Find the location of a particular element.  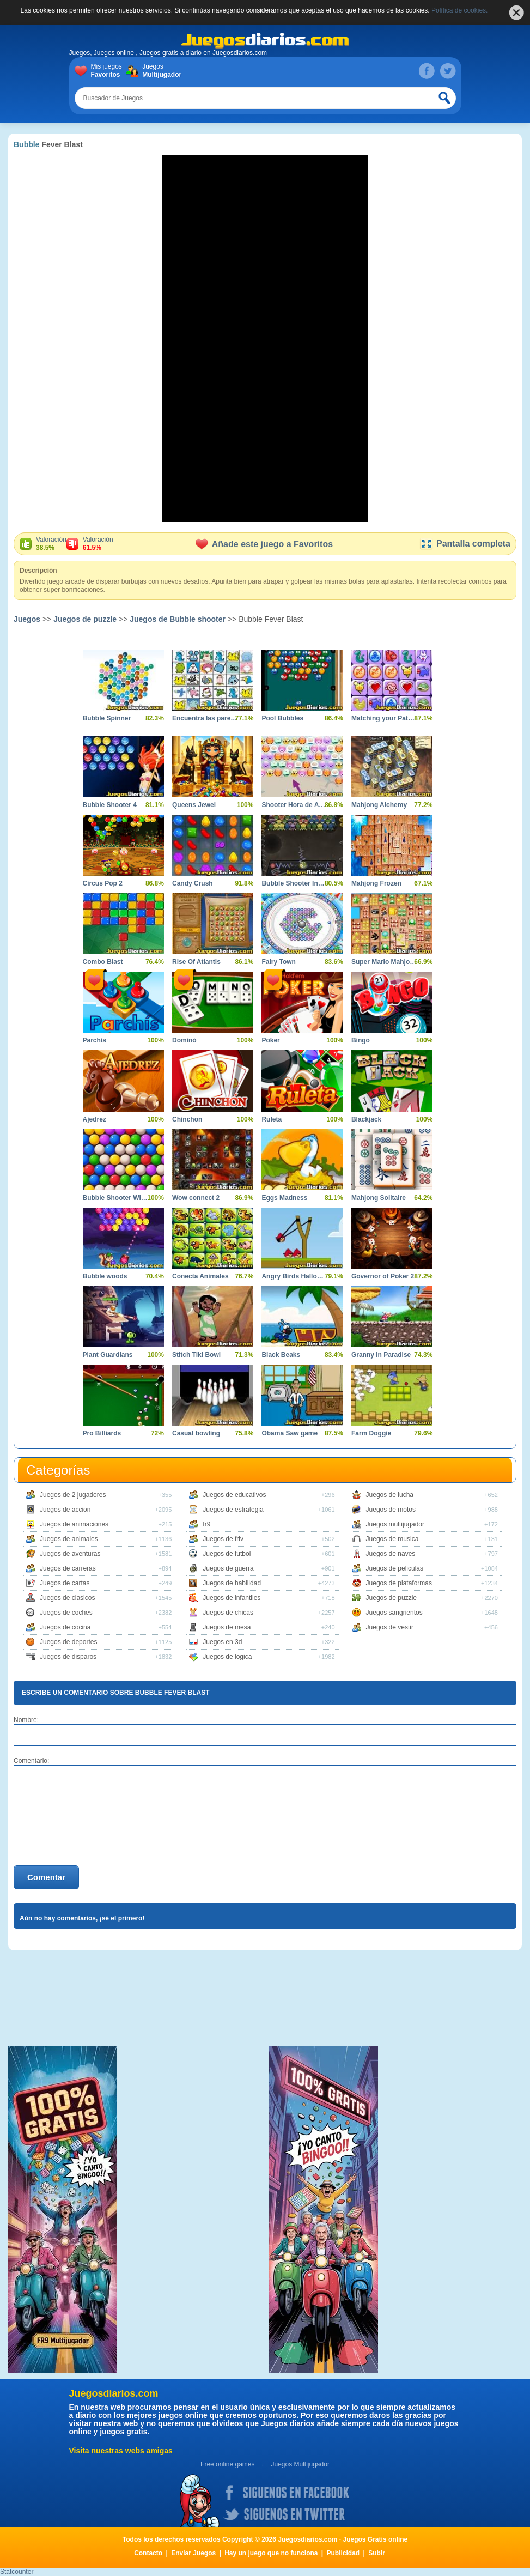

Conecta Animales is located at coordinates (200, 1276).